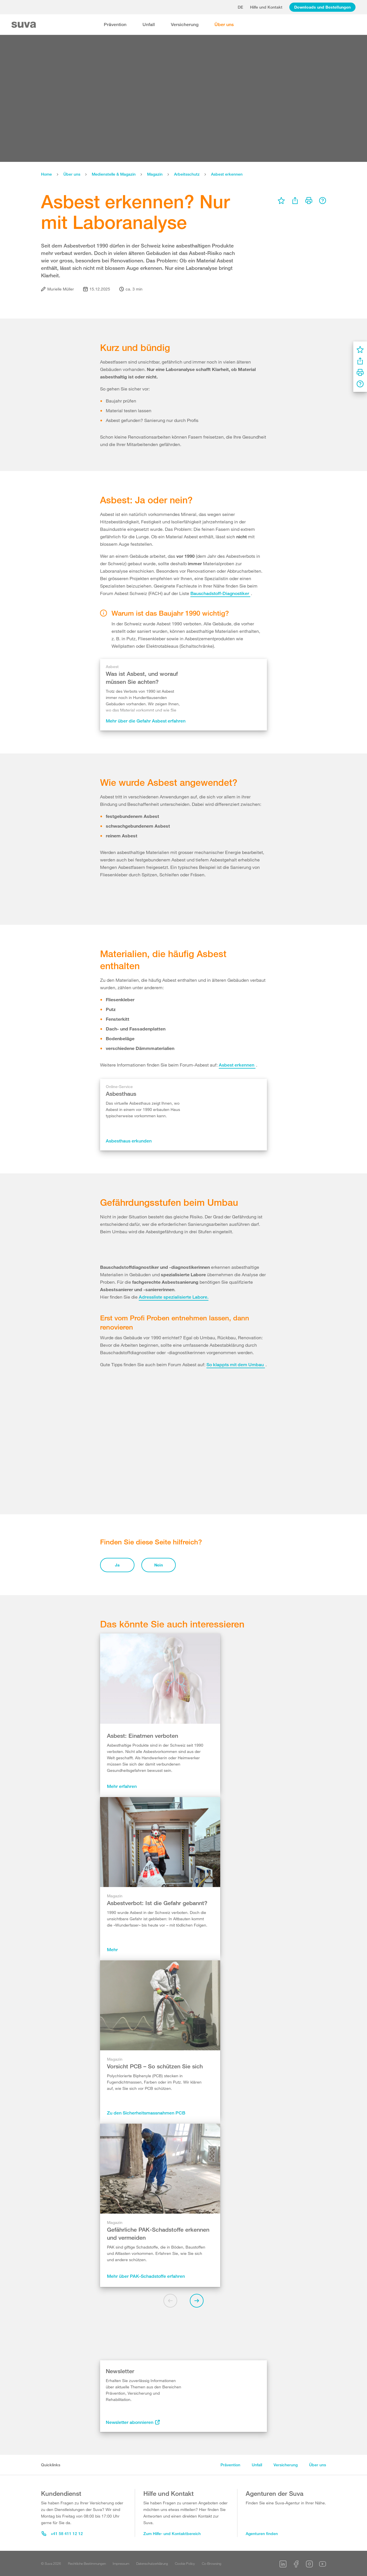 The width and height of the screenshot is (367, 2576). Describe the element at coordinates (266, 7) in the screenshot. I see `Hilfe und Kontakt` at that location.